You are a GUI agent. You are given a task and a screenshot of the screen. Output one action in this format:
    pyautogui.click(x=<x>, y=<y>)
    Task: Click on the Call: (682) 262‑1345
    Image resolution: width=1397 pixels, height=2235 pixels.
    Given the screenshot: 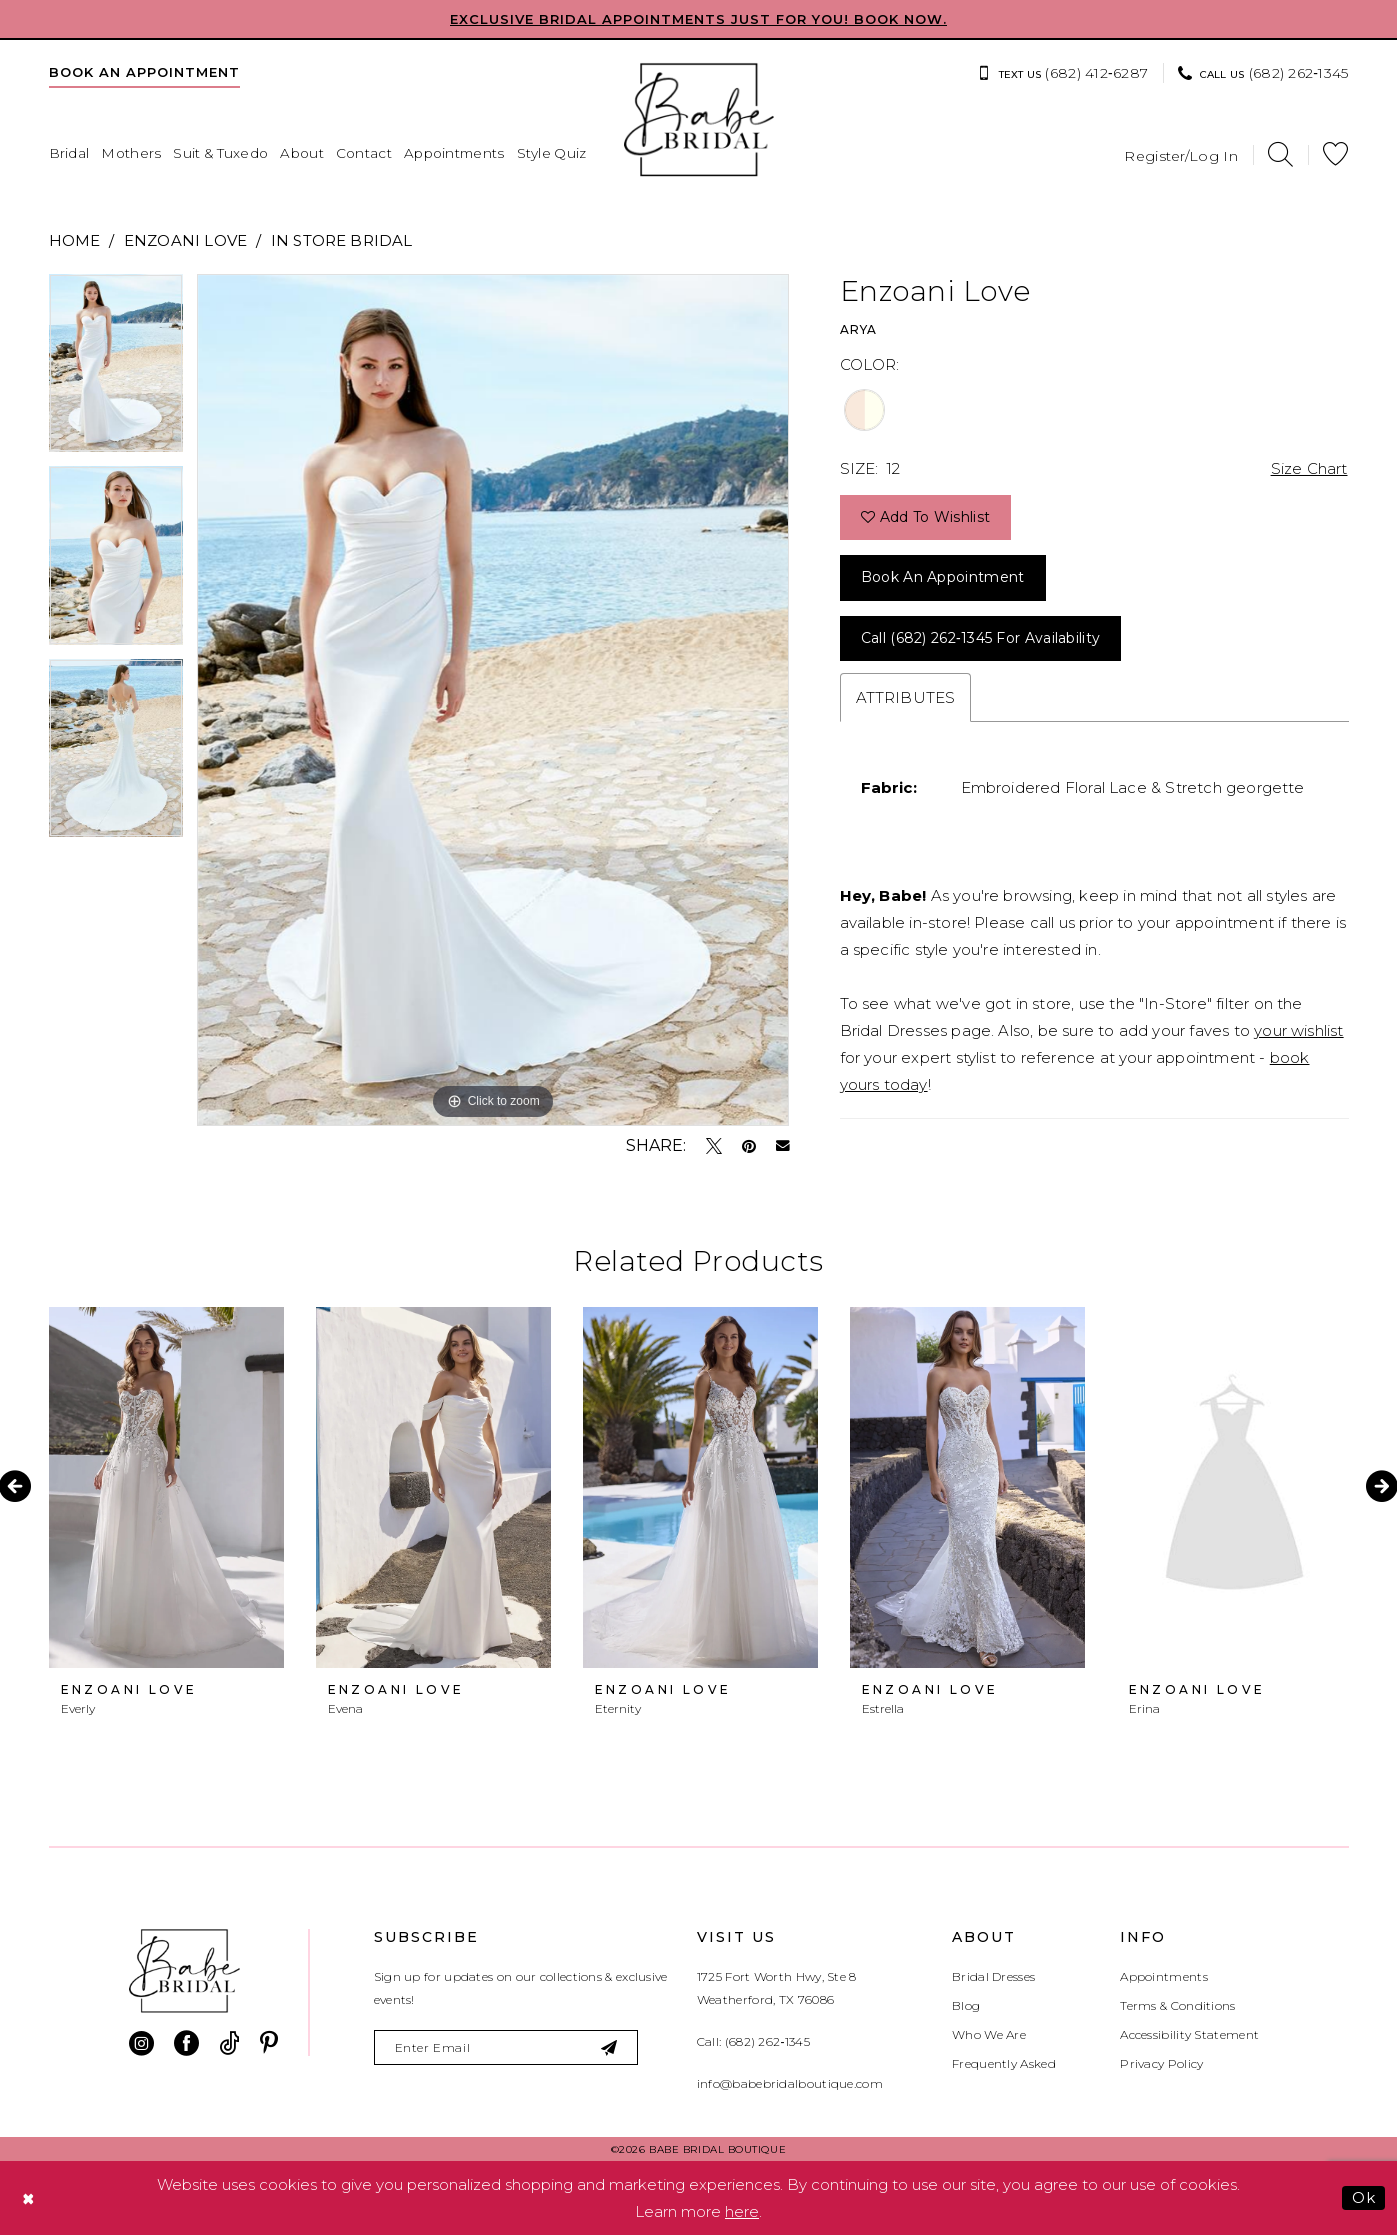 What is the action you would take?
    pyautogui.click(x=753, y=2041)
    